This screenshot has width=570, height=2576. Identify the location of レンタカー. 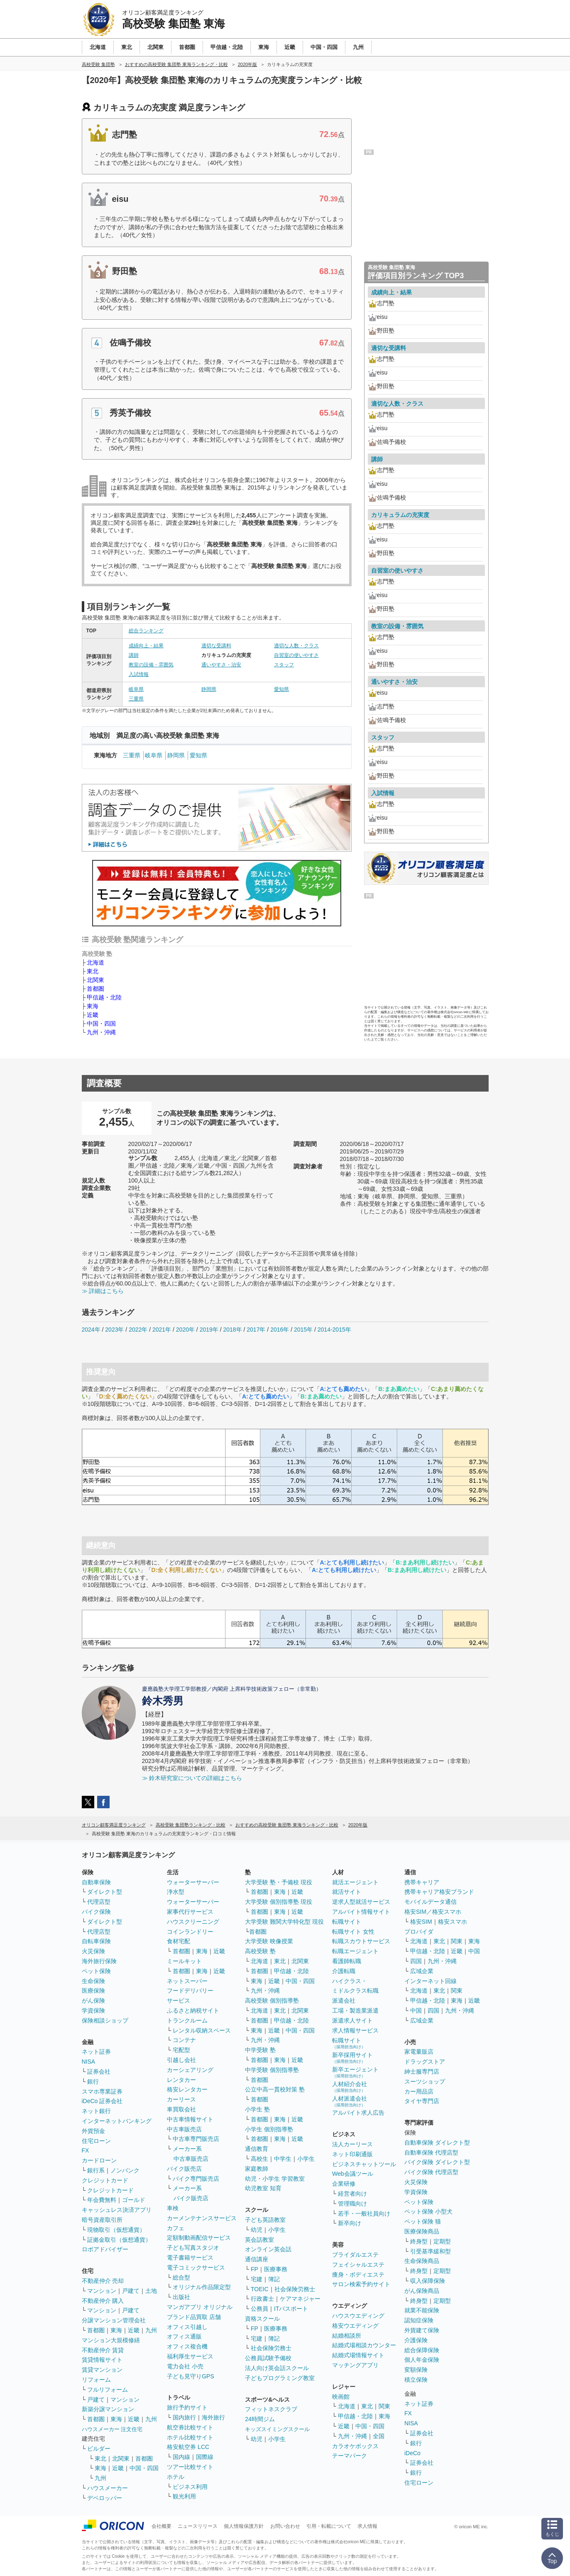
(181, 2079).